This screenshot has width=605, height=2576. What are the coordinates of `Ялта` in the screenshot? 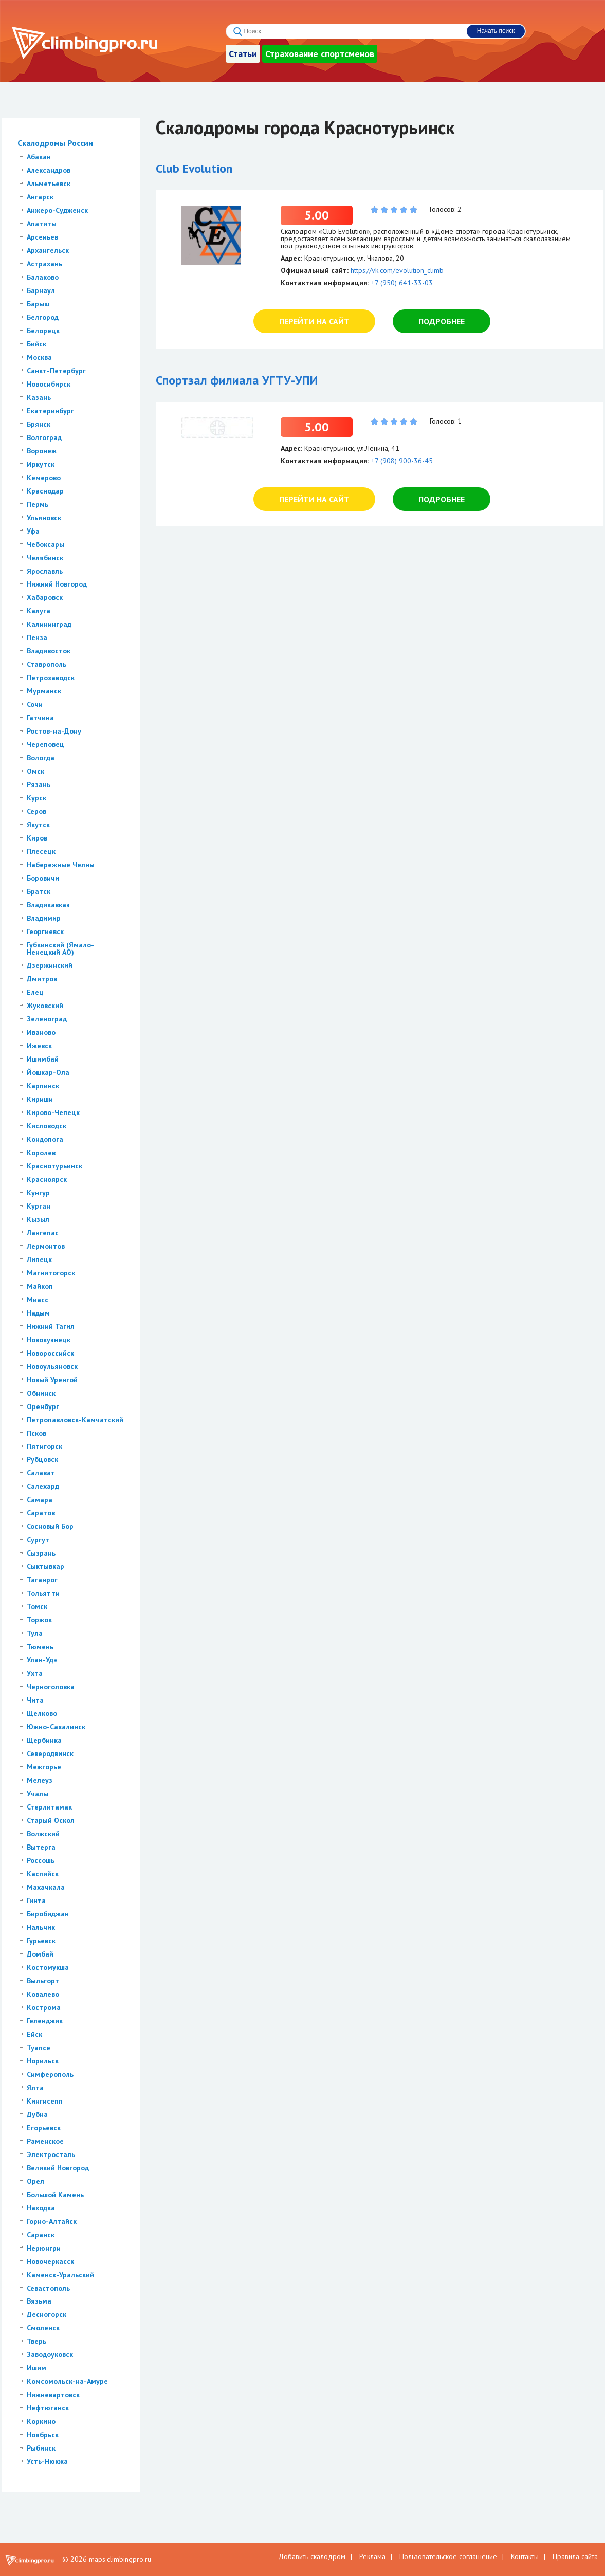 It's located at (35, 2087).